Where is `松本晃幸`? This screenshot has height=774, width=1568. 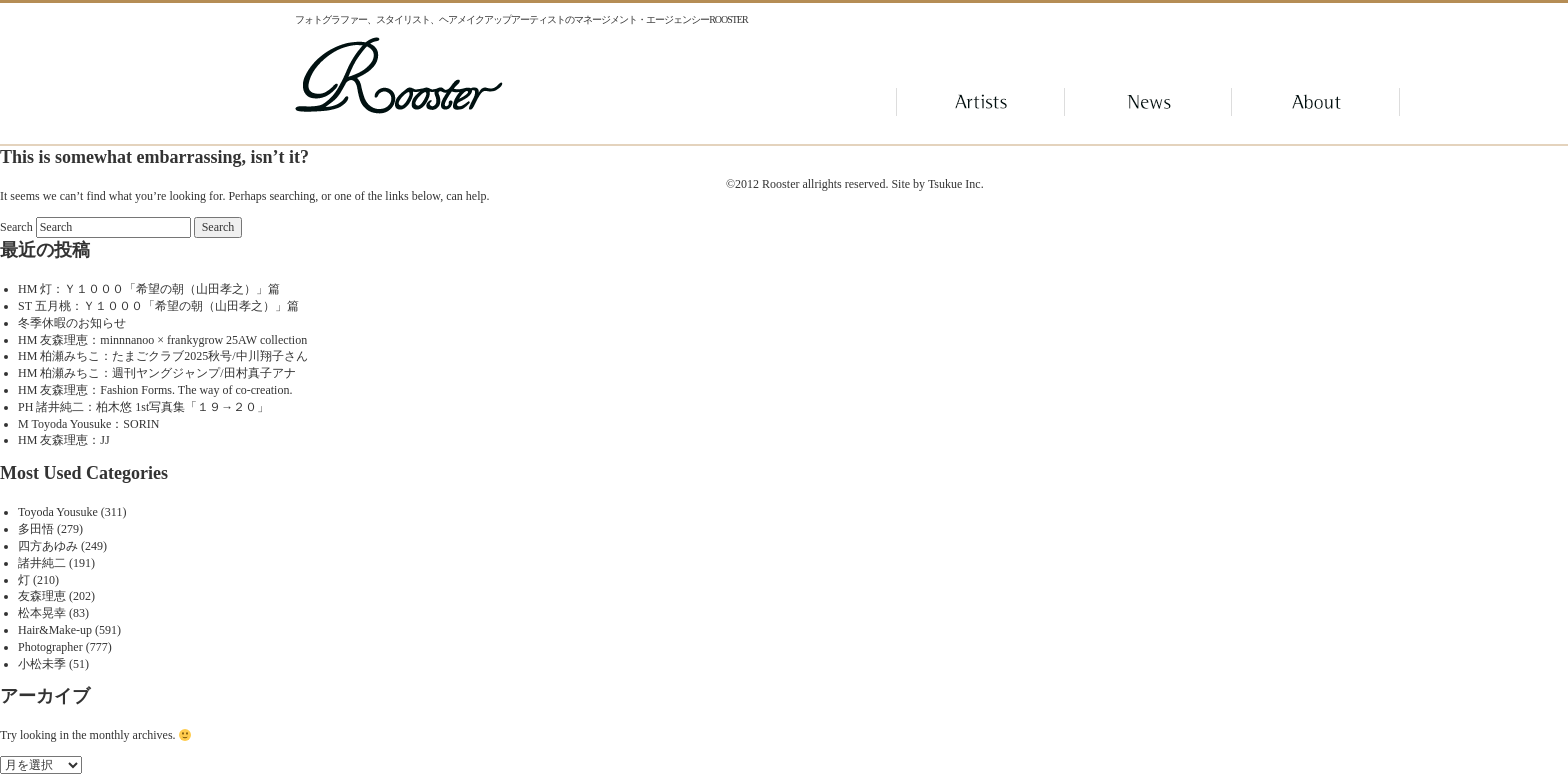 松本晃幸 is located at coordinates (42, 613).